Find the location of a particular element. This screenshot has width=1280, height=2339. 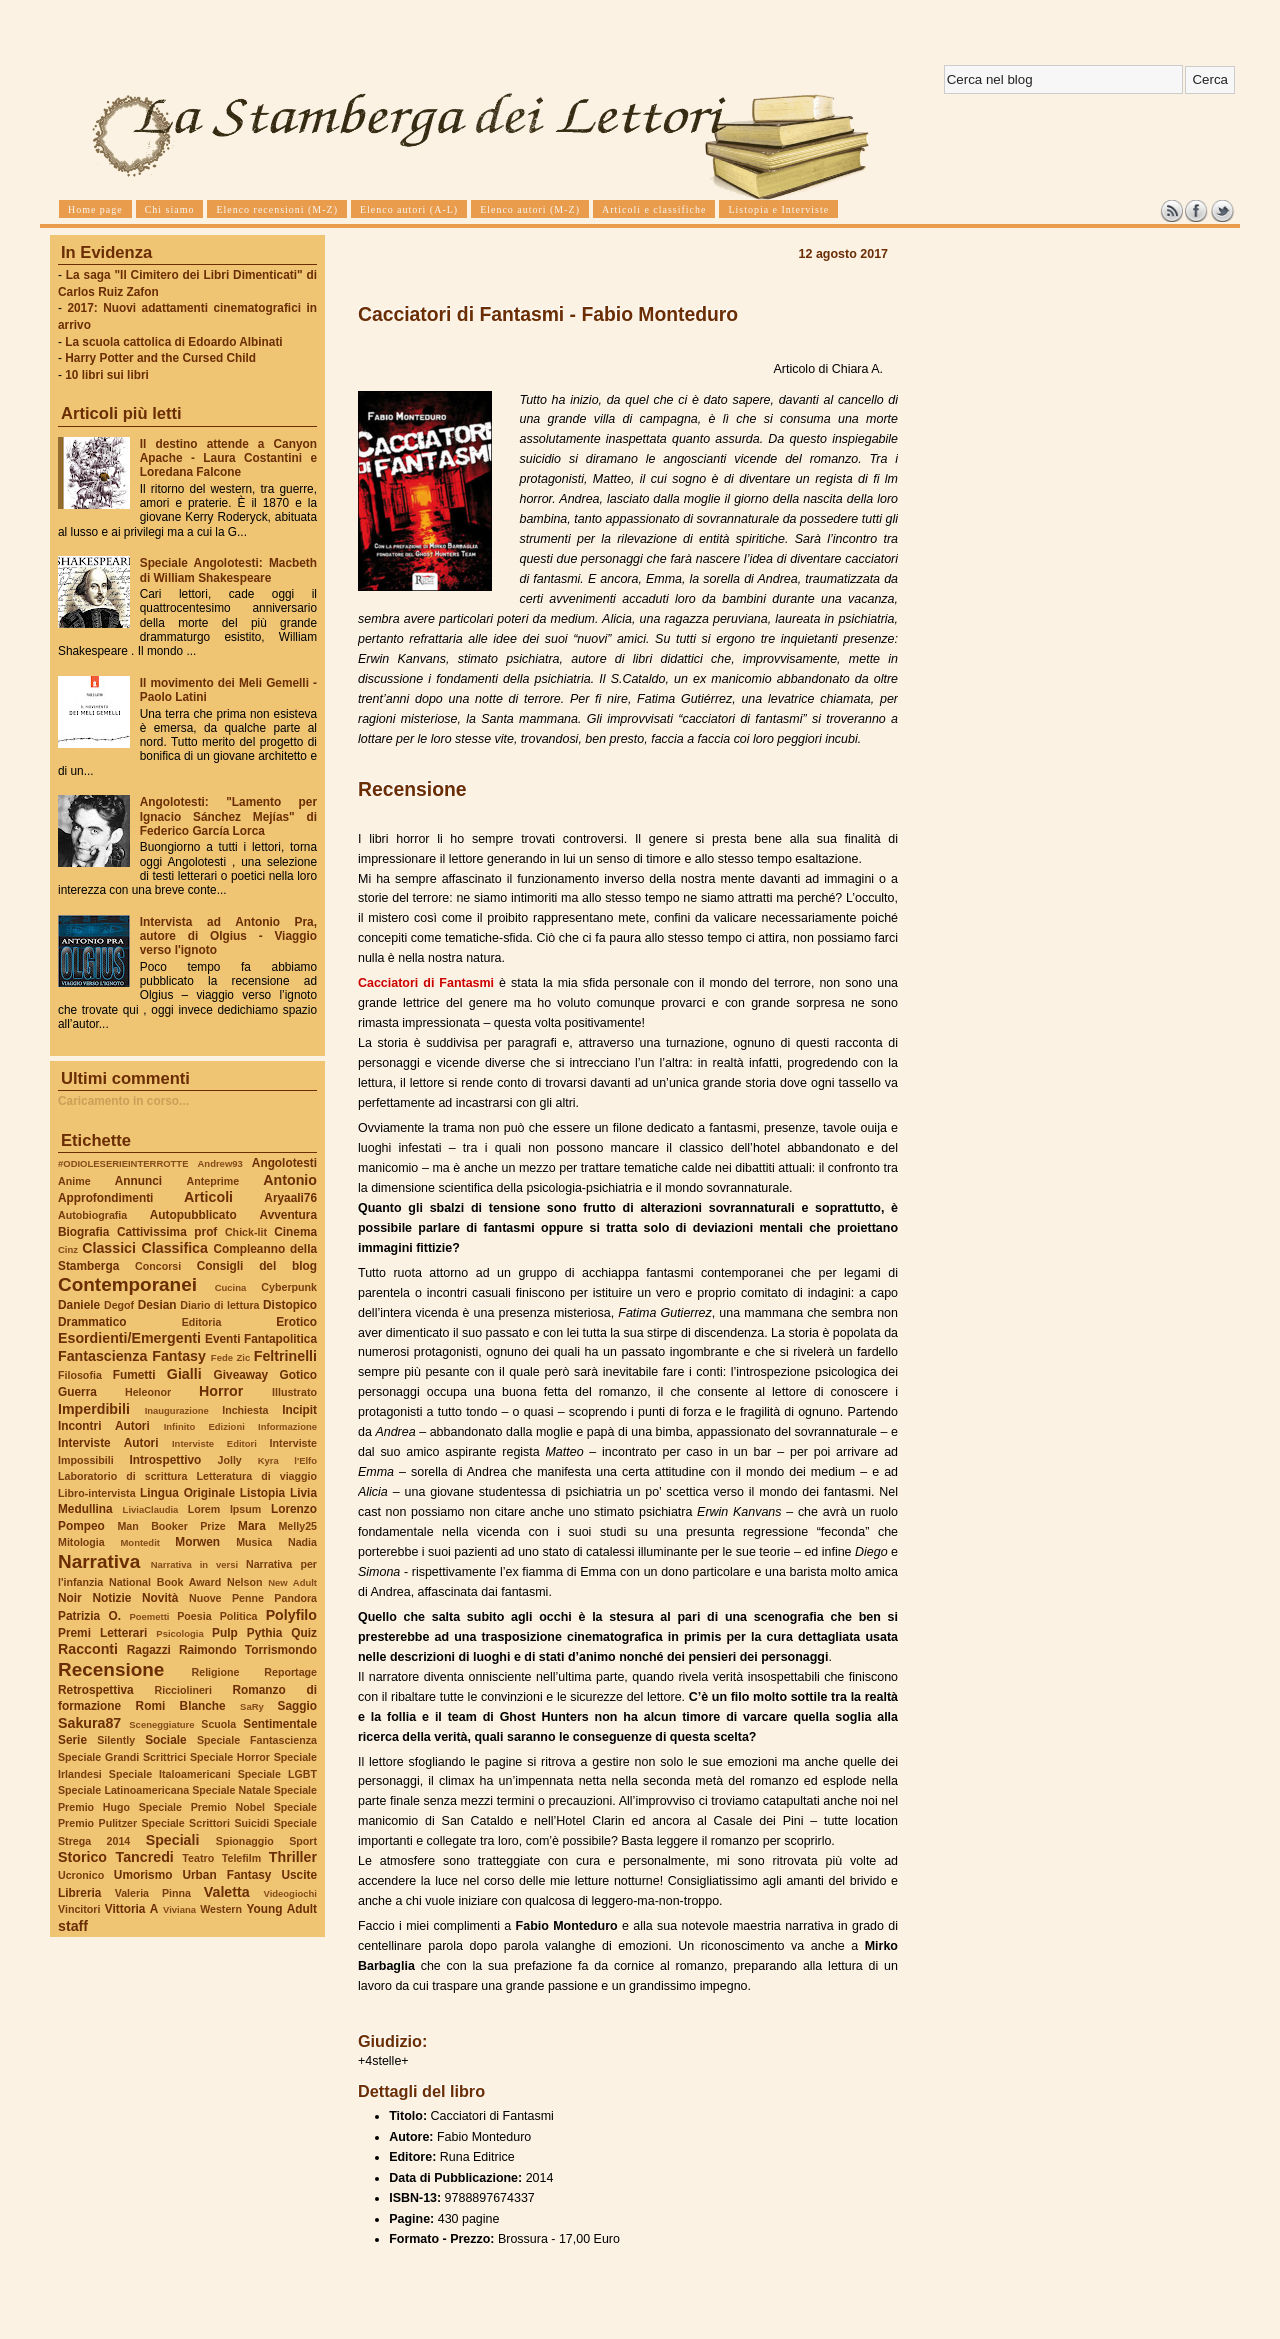

Religione is located at coordinates (216, 1672).